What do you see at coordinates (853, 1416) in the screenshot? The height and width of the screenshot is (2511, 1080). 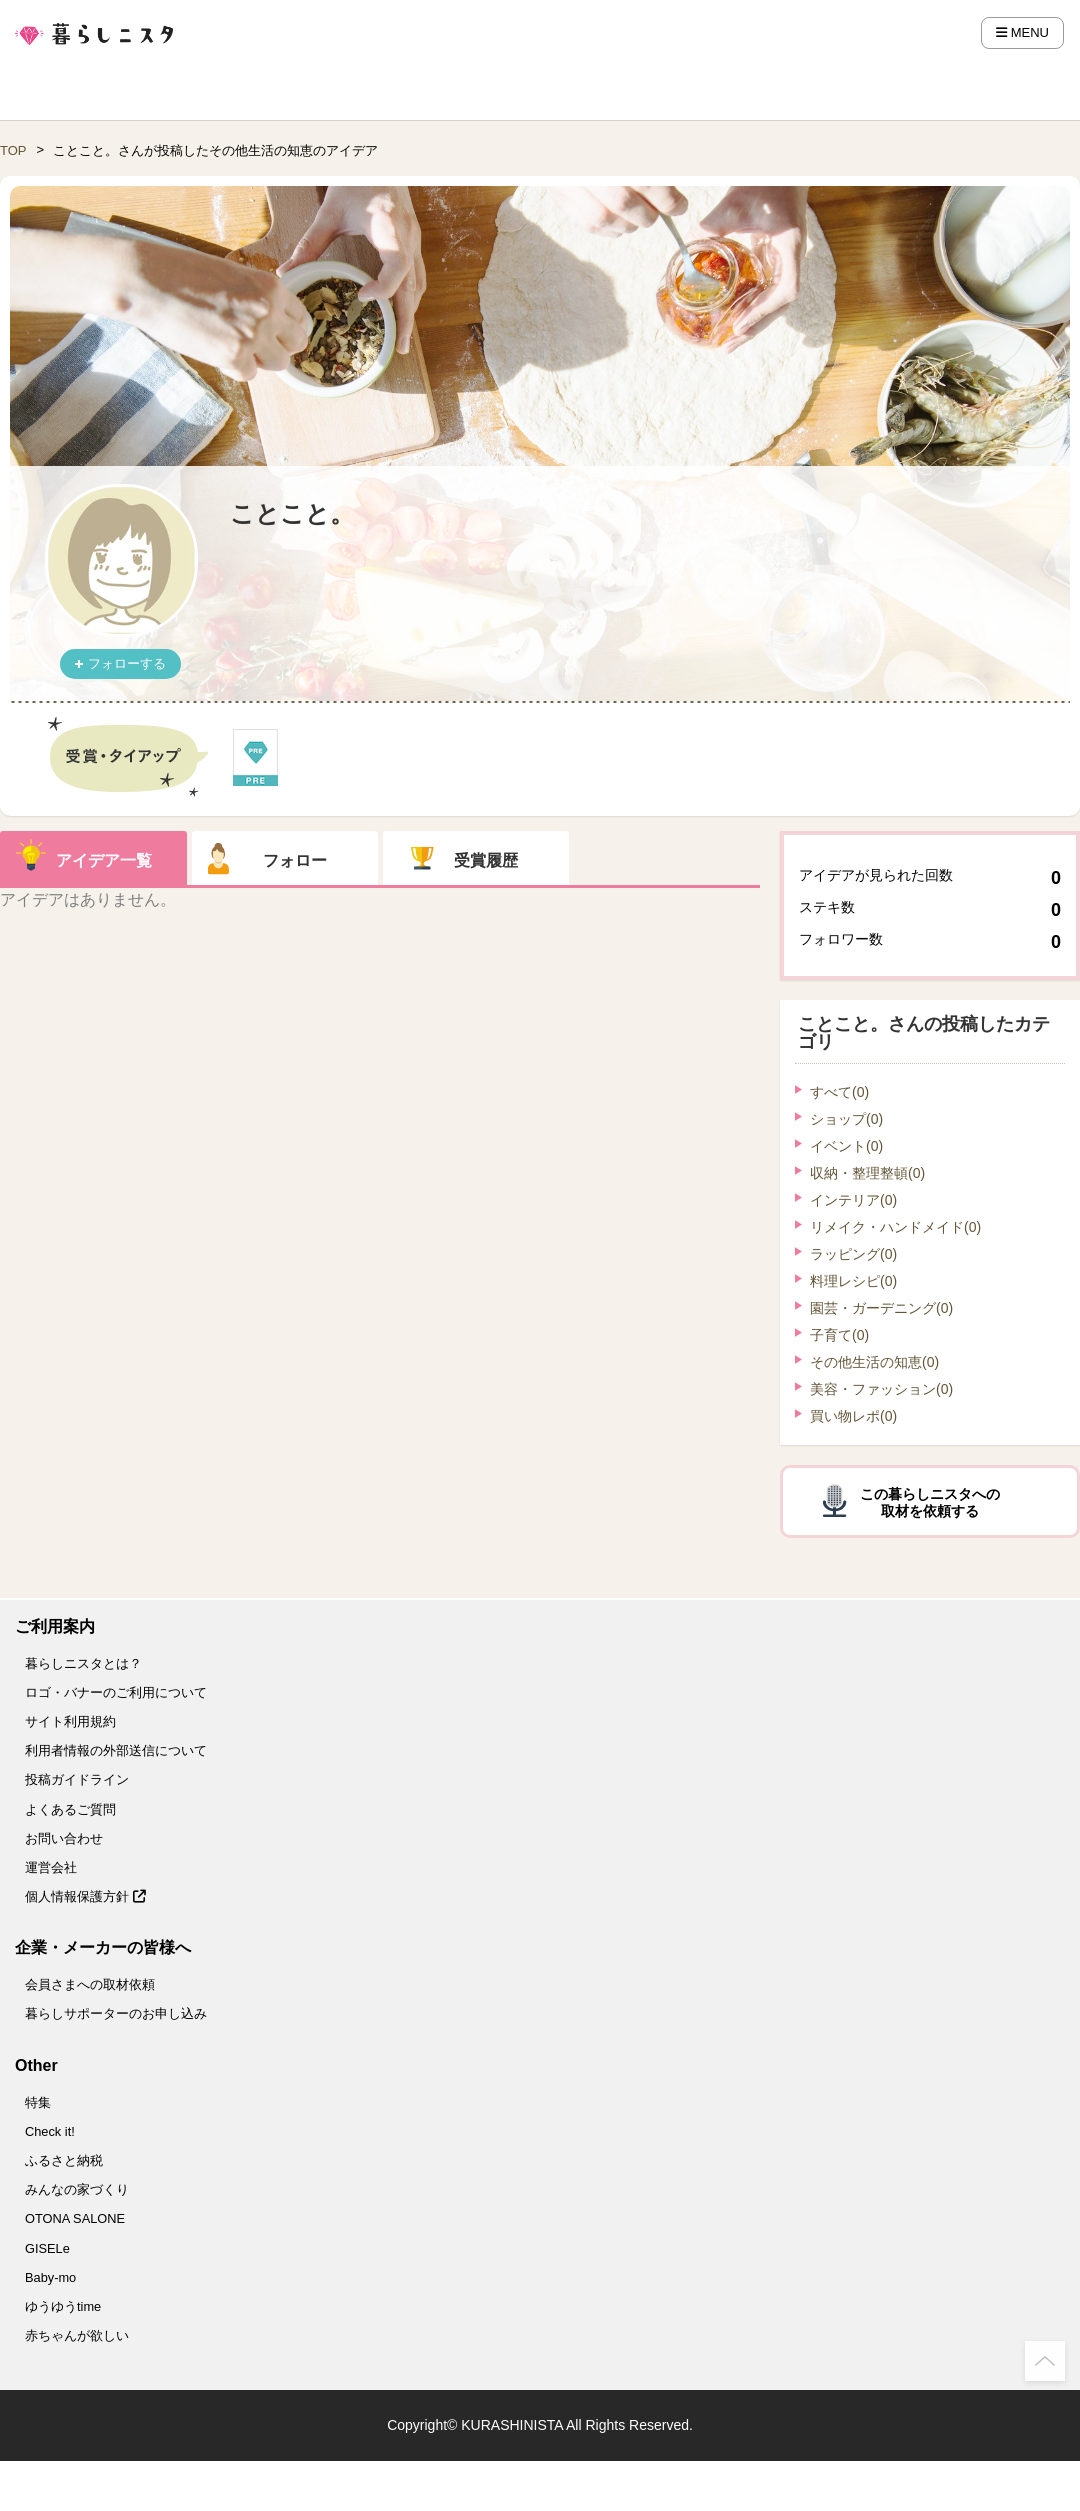 I see `買い物レポ` at bounding box center [853, 1416].